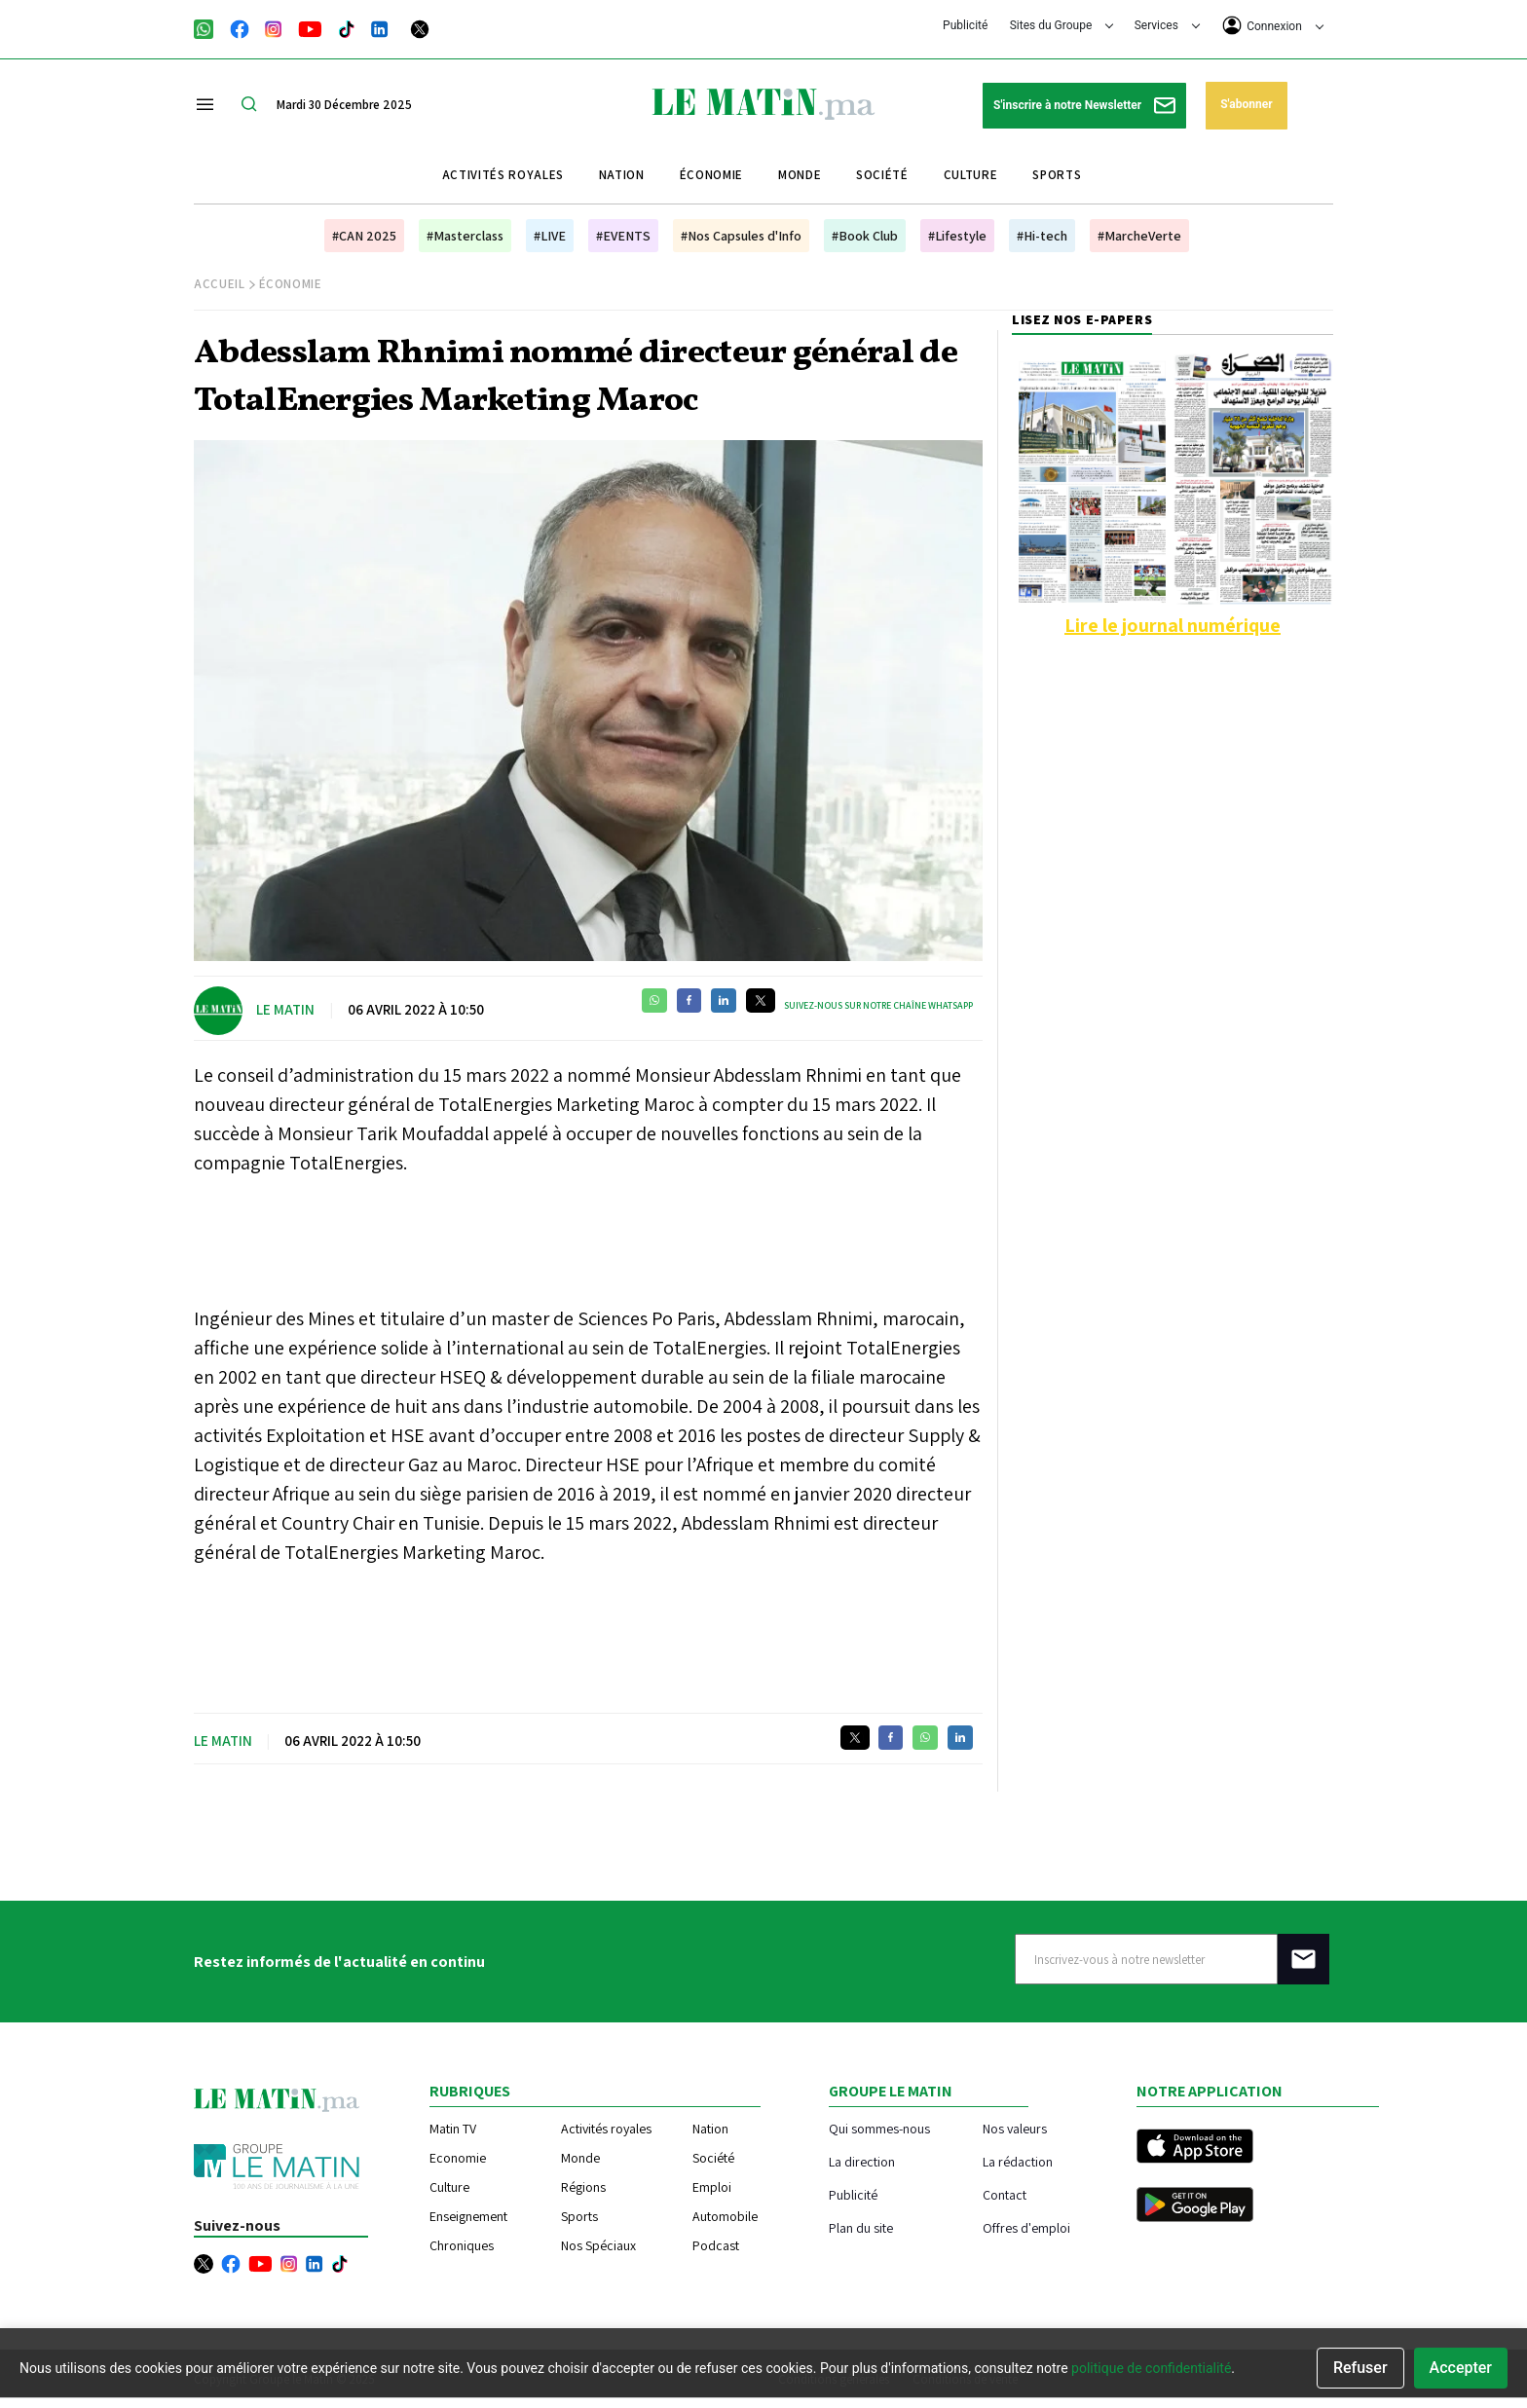 The image size is (1527, 2408). Describe the element at coordinates (1015, 2128) in the screenshot. I see `Nos valeurs` at that location.